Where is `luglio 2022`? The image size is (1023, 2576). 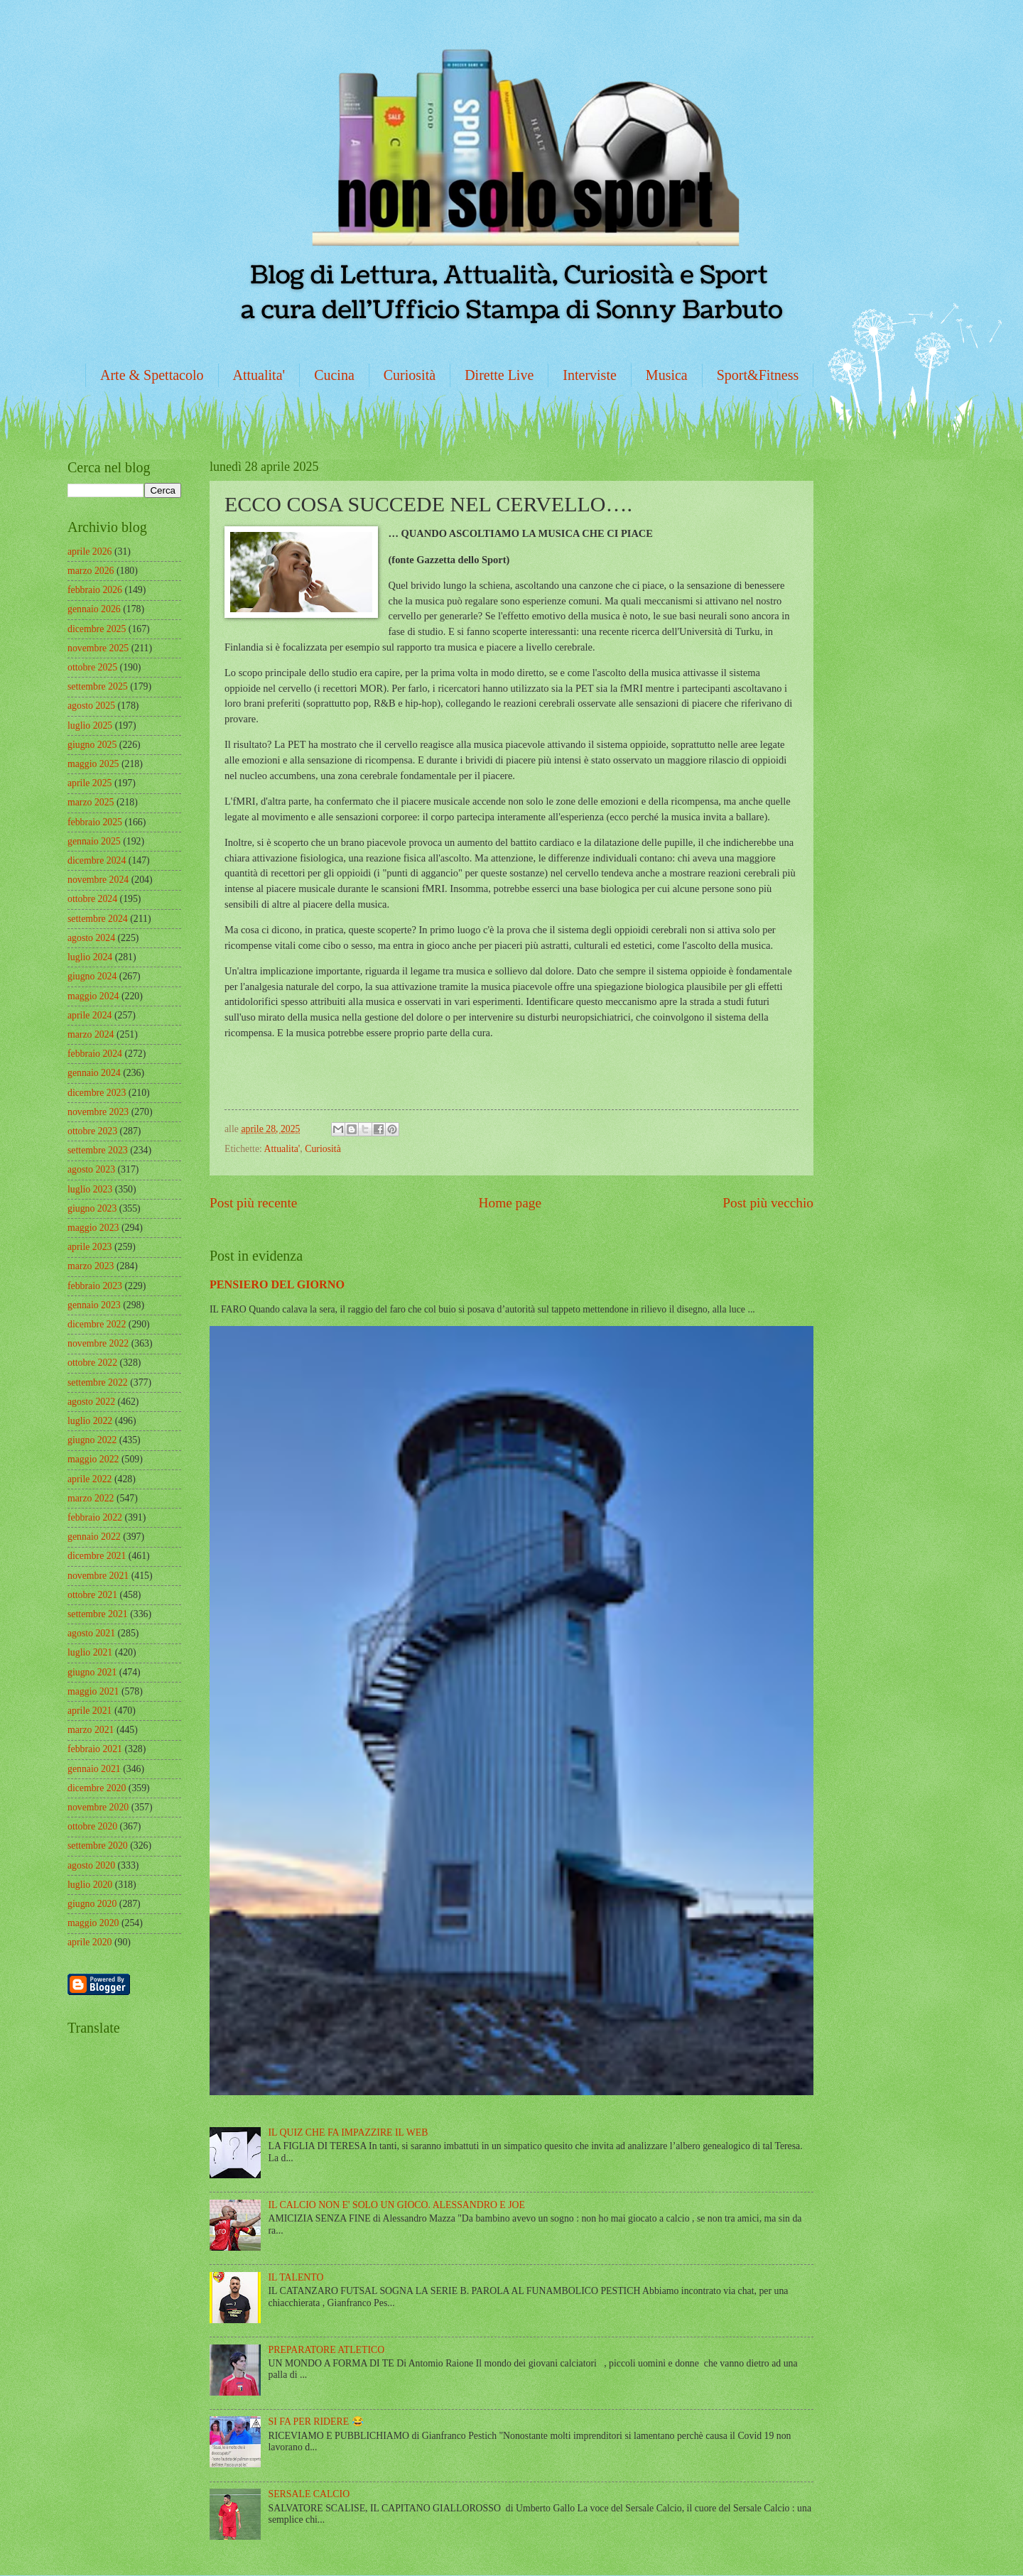 luglio 2022 is located at coordinates (89, 1420).